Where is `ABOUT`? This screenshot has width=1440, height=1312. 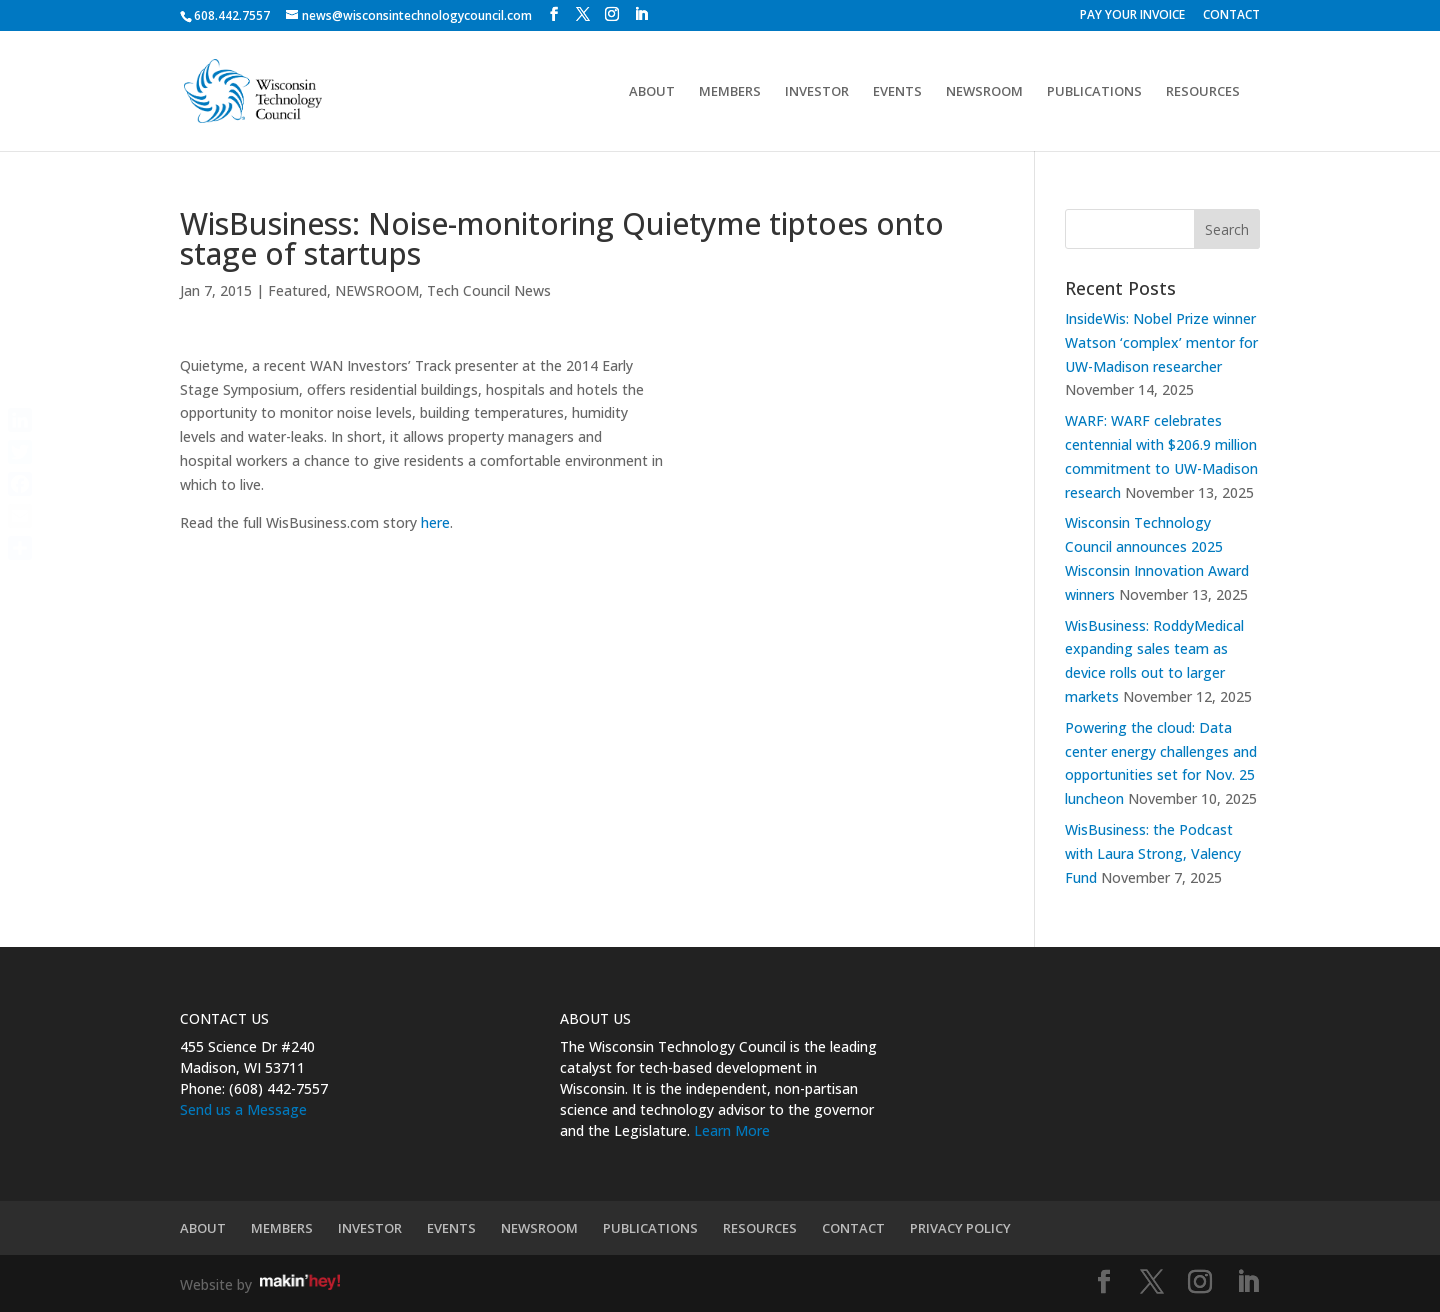
ABOUT is located at coordinates (652, 92).